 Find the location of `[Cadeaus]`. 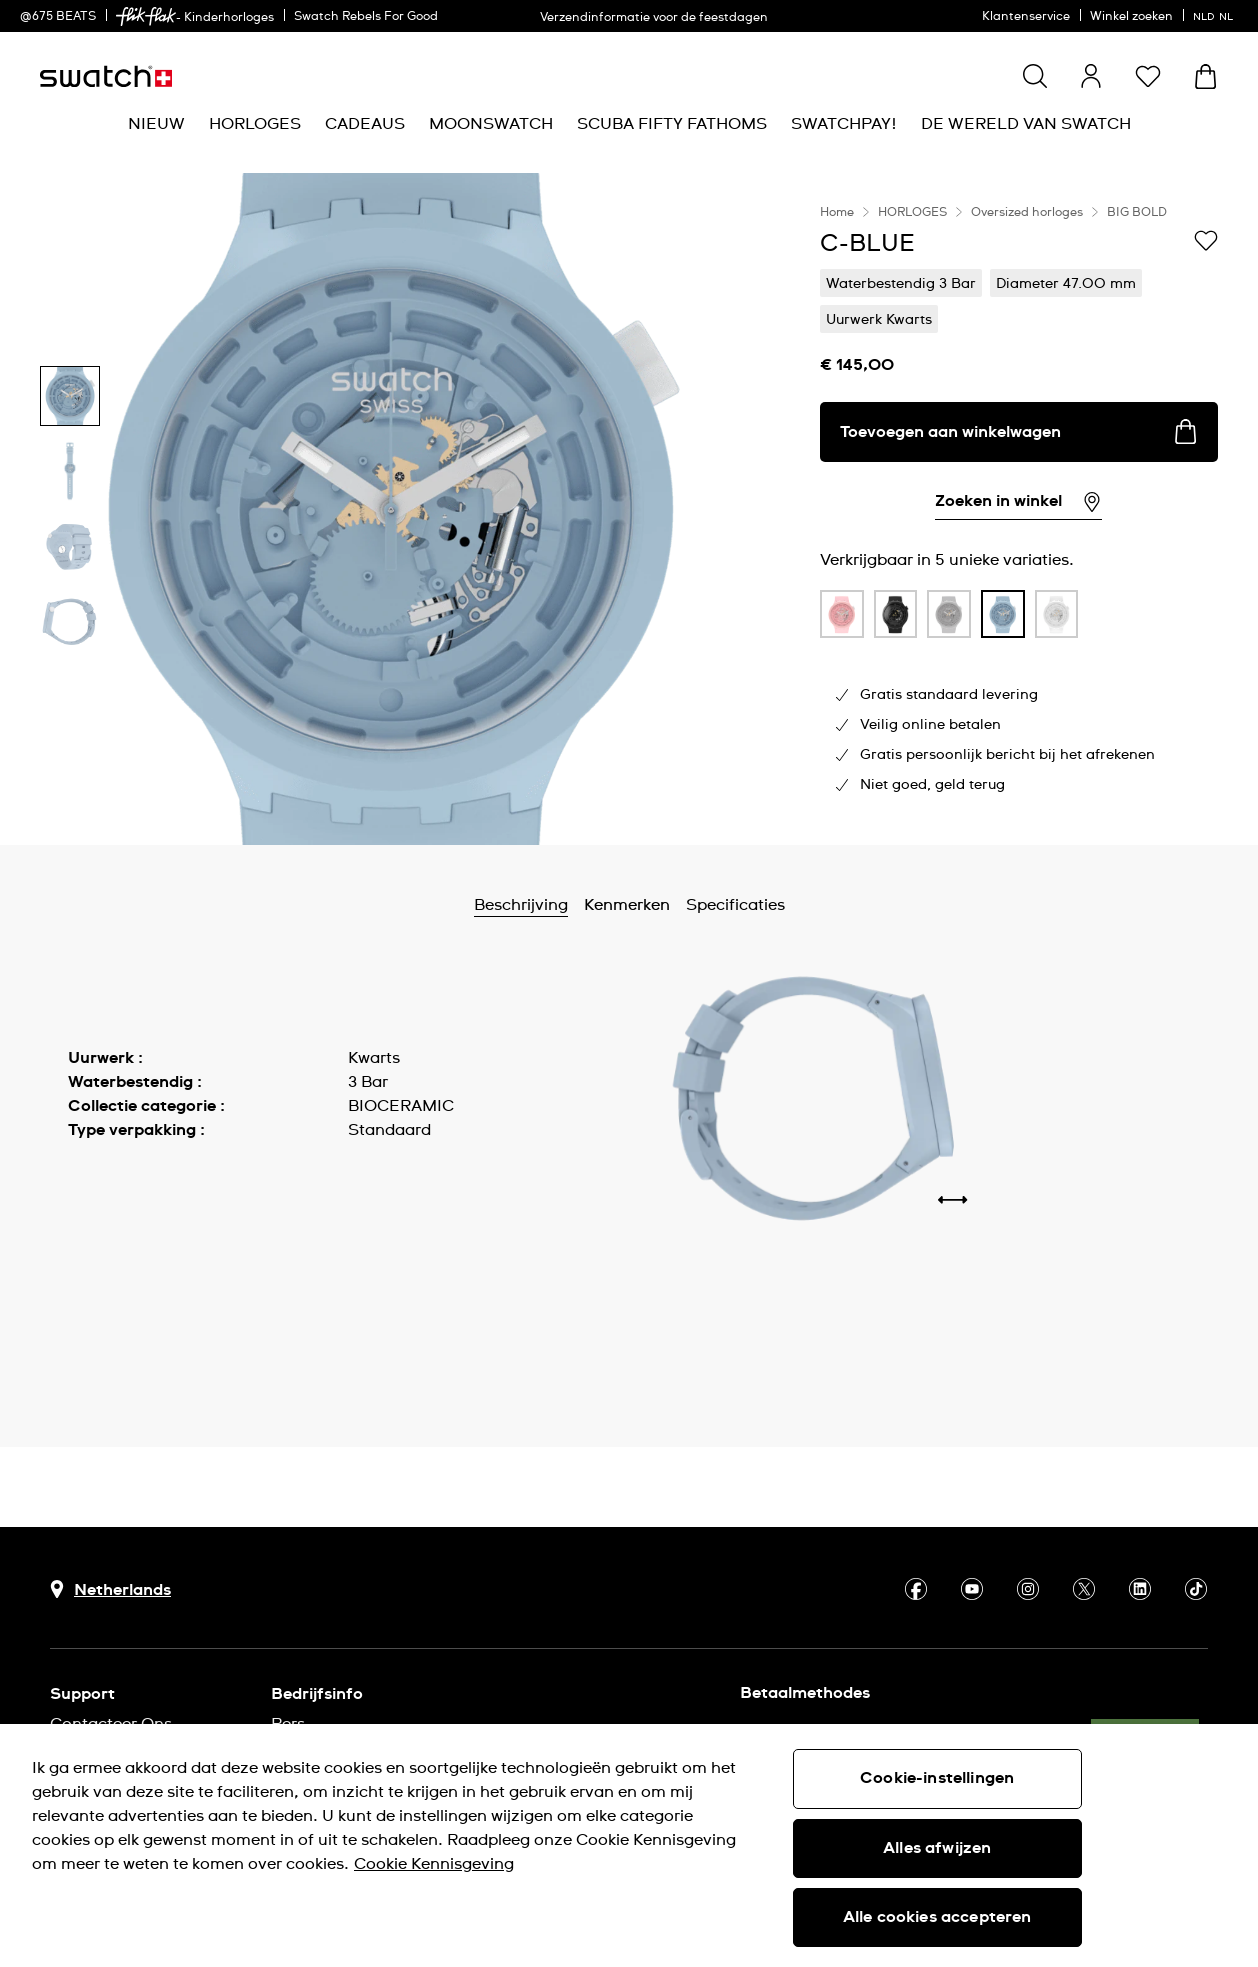

[Cadeaus] is located at coordinates (365, 124).